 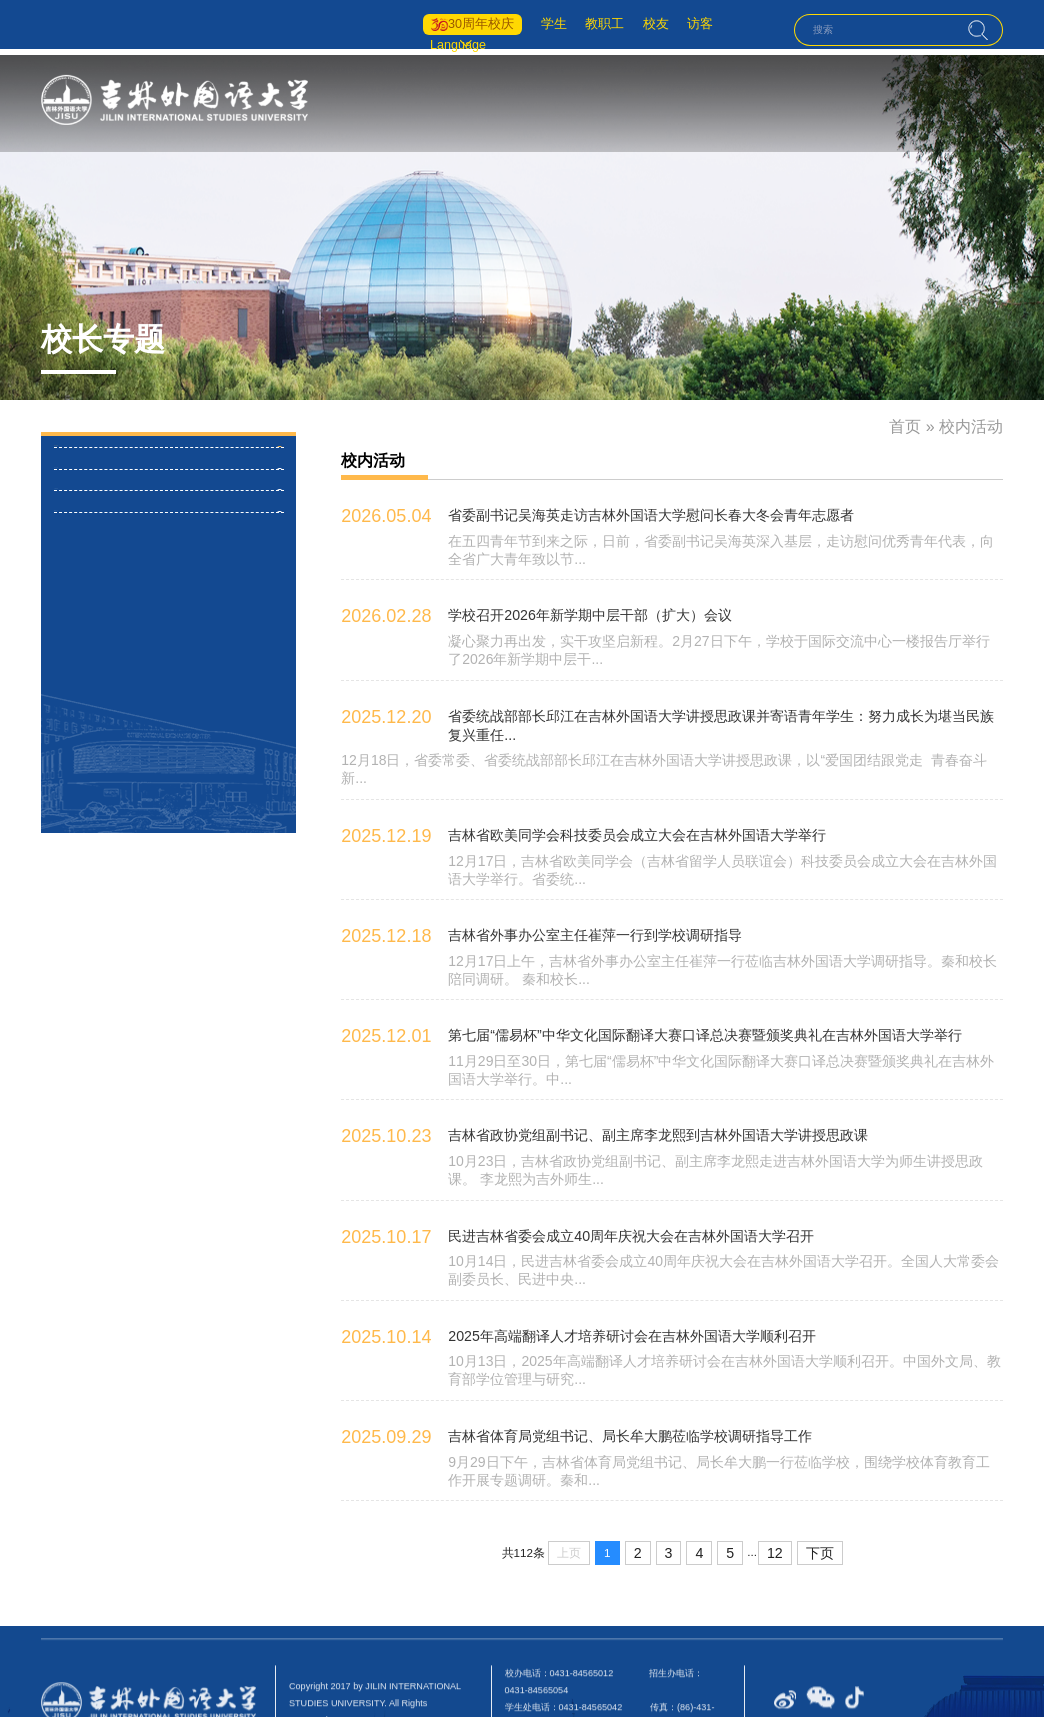 I want to click on 学校召开2026年新学期中层干部（扩大）会议, so click(x=569, y=597).